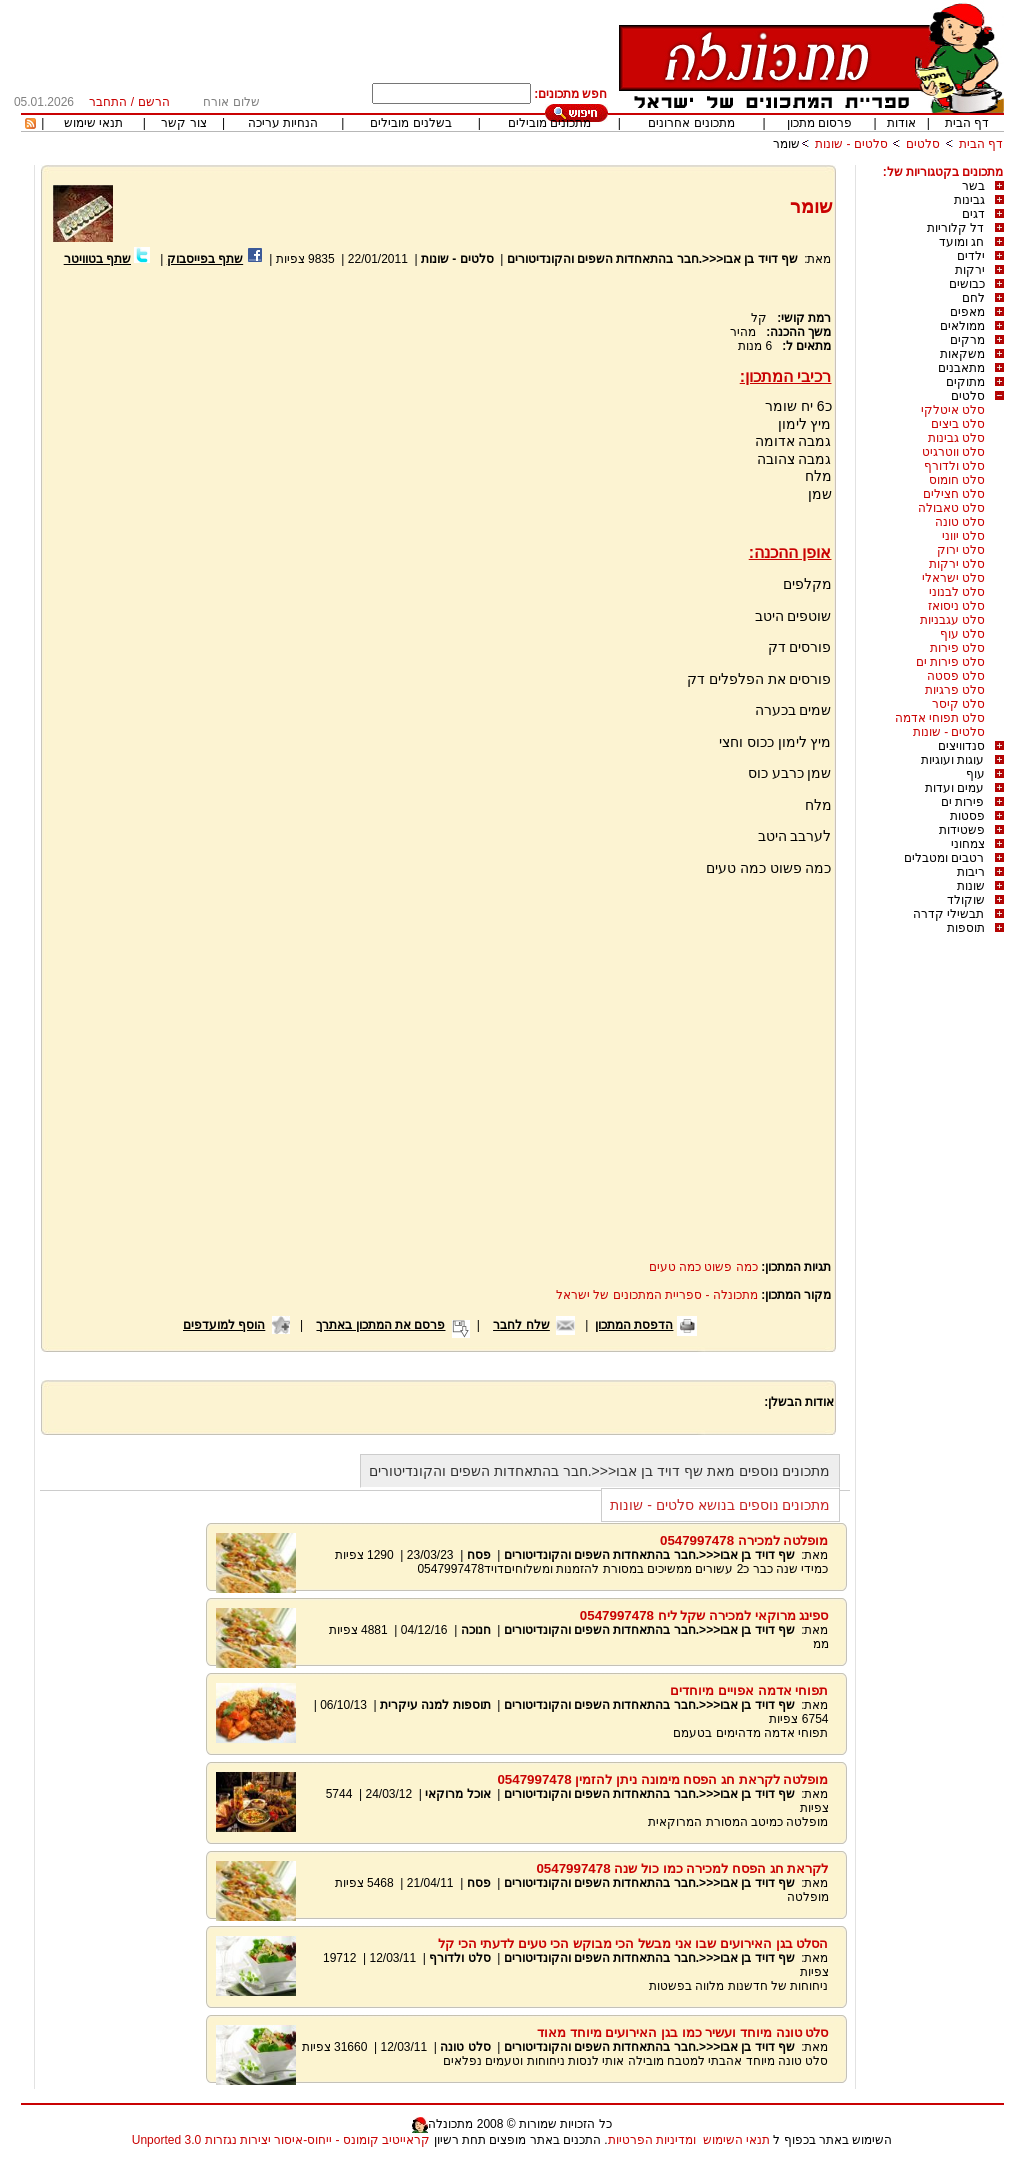 This screenshot has width=1024, height=2167. What do you see at coordinates (657, 1295) in the screenshot?
I see `מתכונלה - ספריית המתכונים של ישראל` at bounding box center [657, 1295].